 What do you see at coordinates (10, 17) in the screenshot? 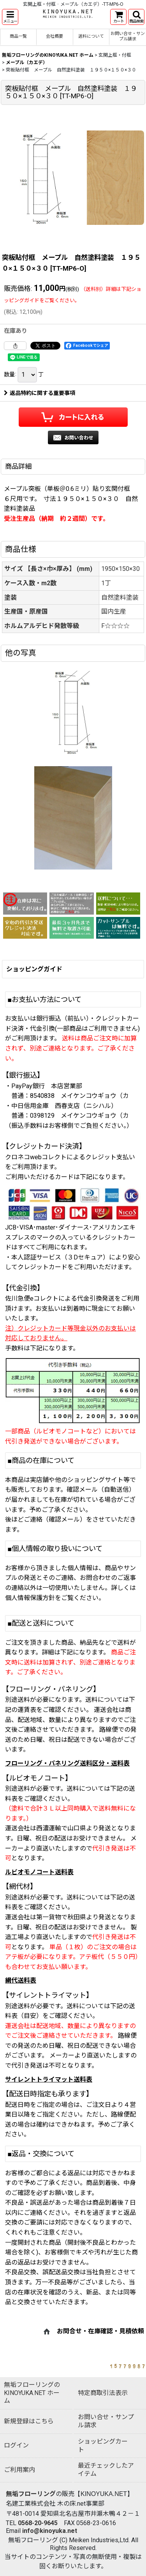
I see `[button]` at bounding box center [10, 17].